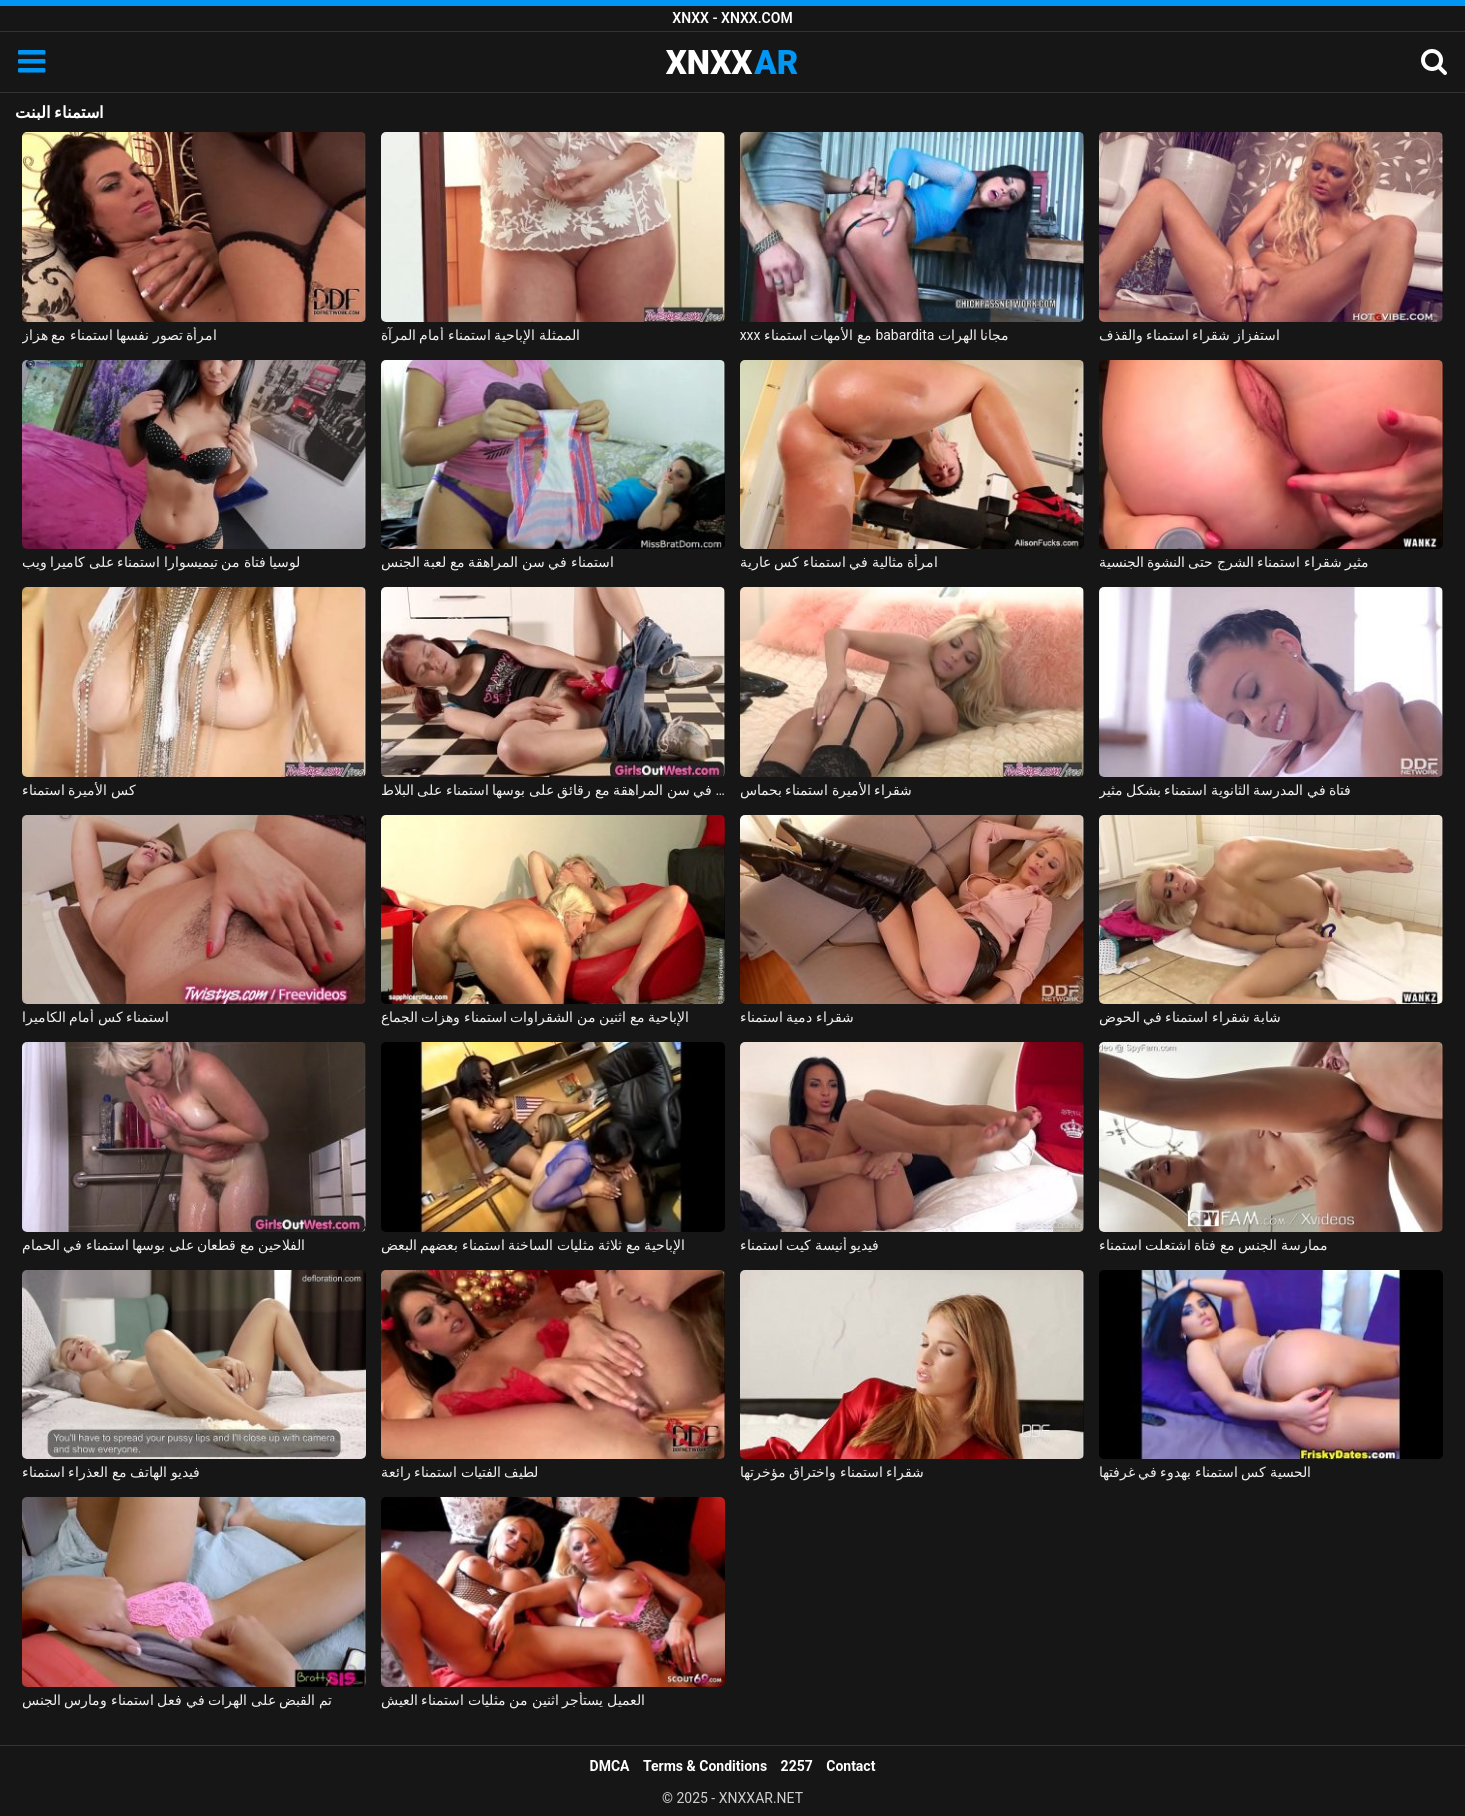  Describe the element at coordinates (1205, 1472) in the screenshot. I see `الحسية كس استمناء بهدوء في غرفتها` at that location.